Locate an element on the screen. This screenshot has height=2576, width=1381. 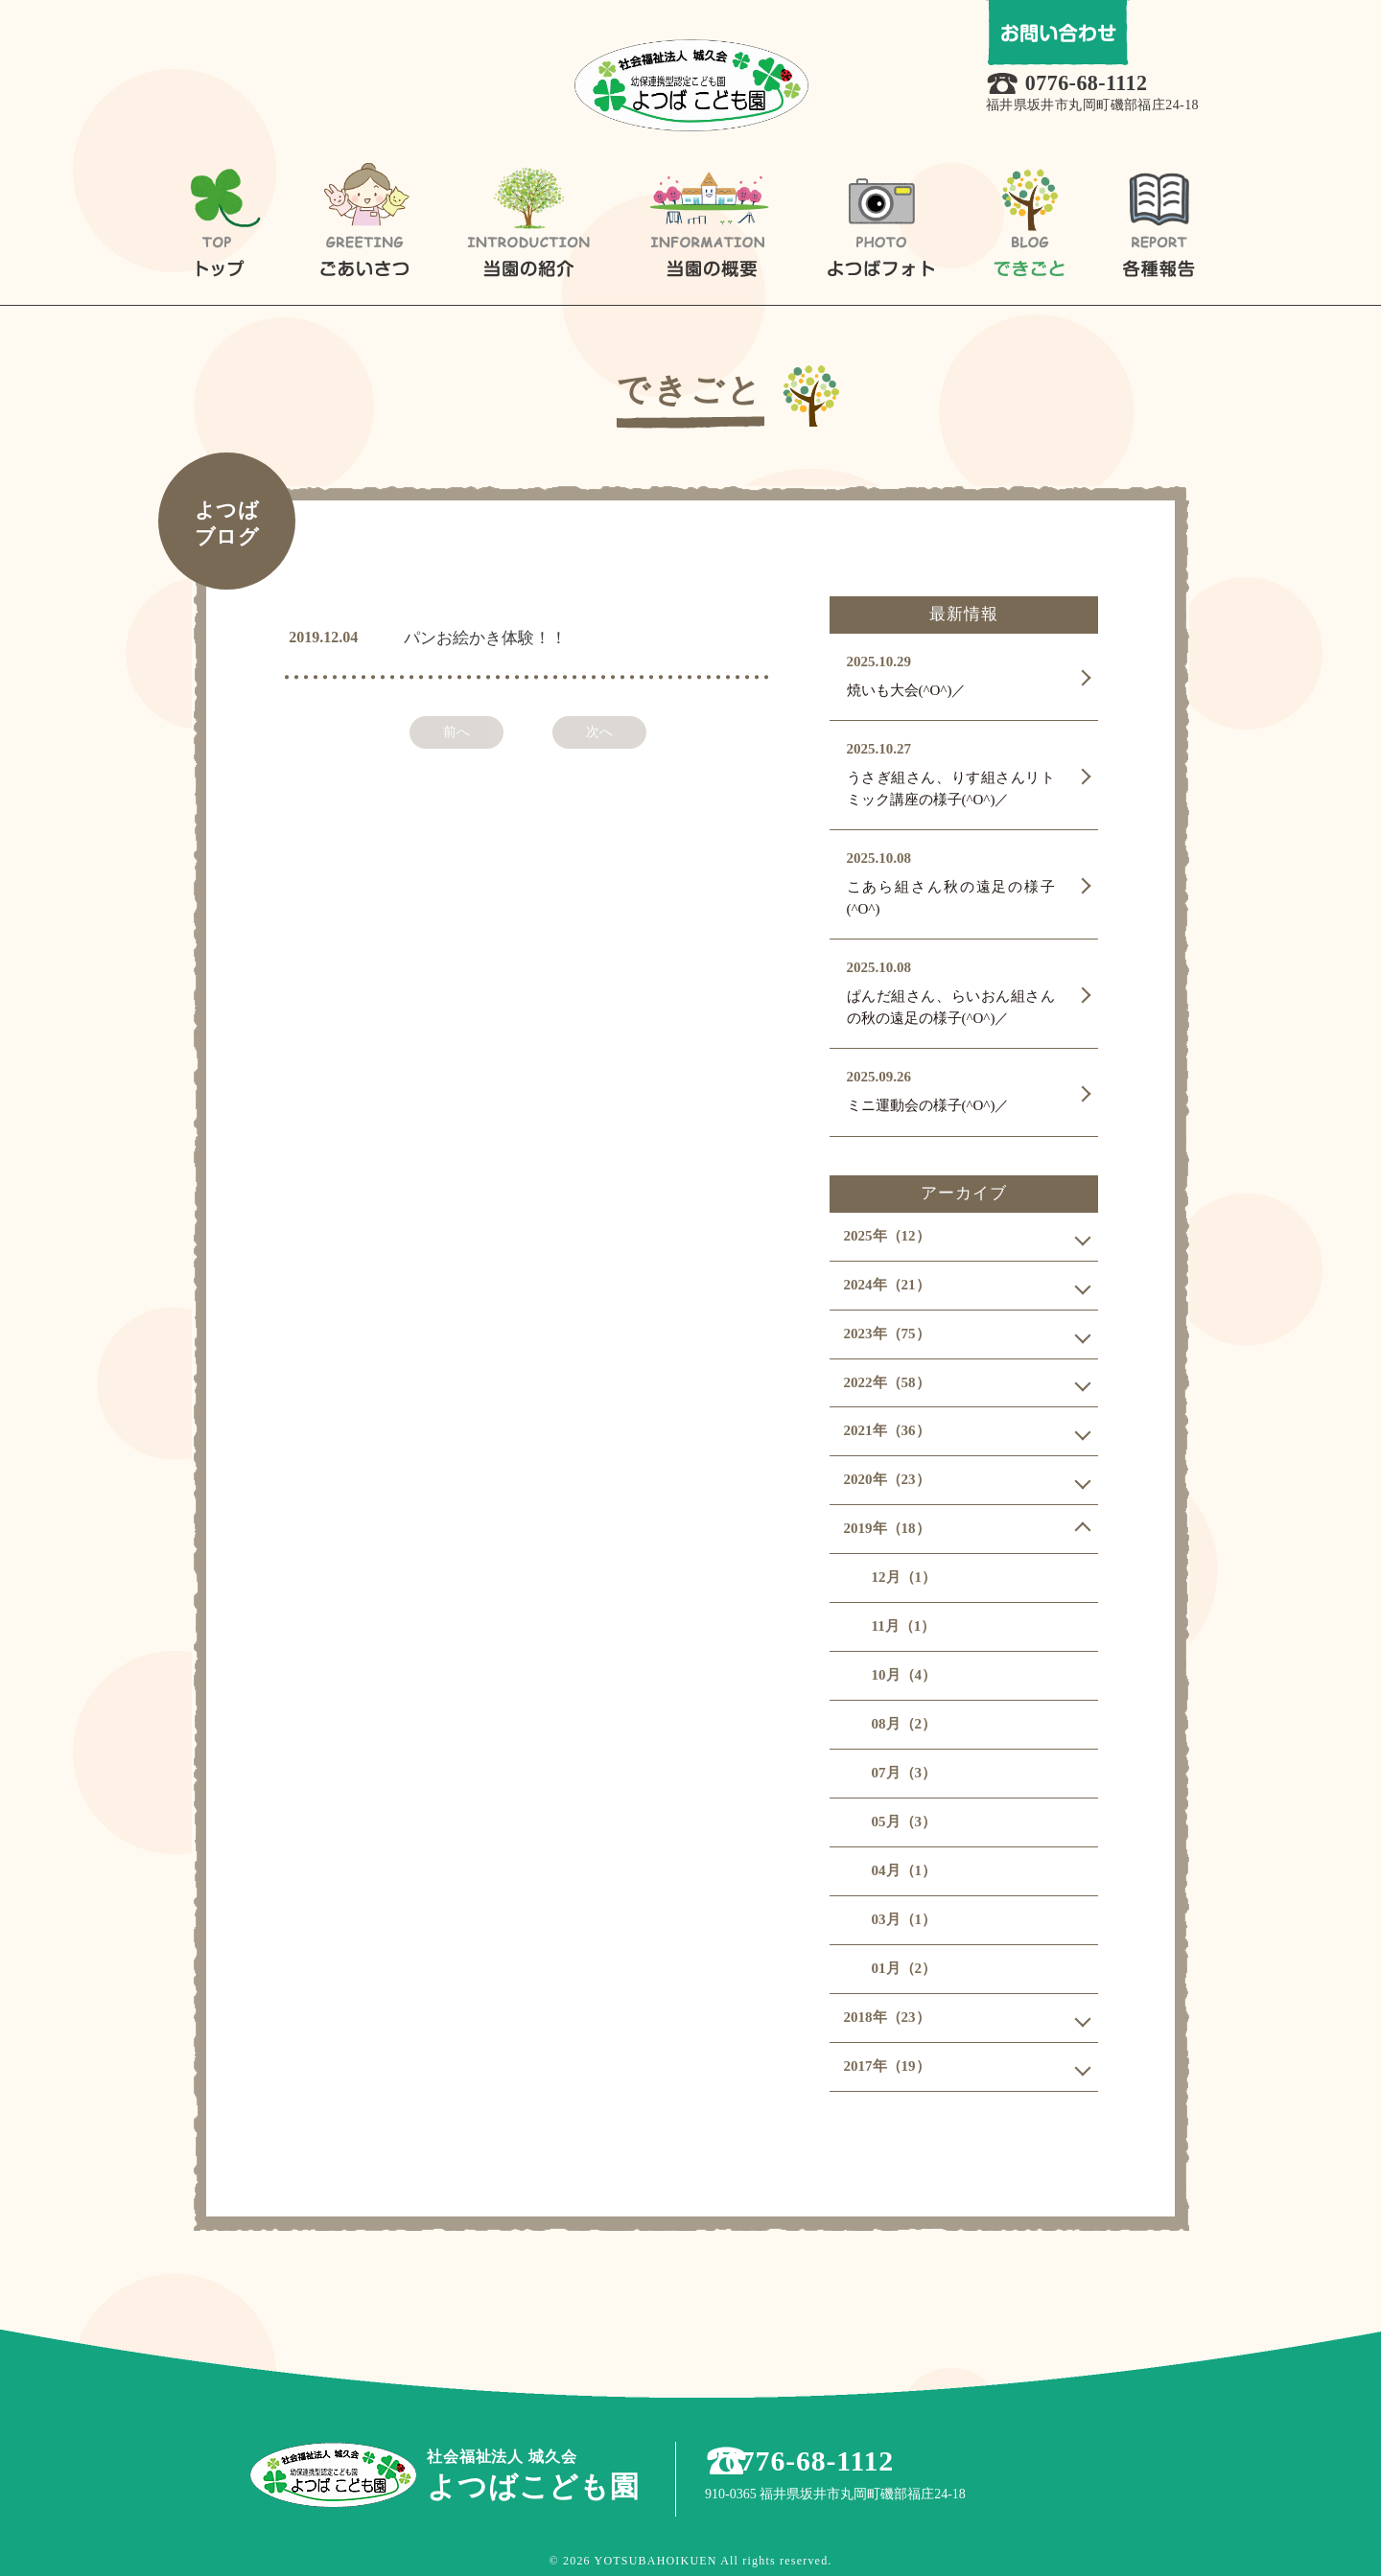
0776-68-1112 is located at coordinates (1094, 85).